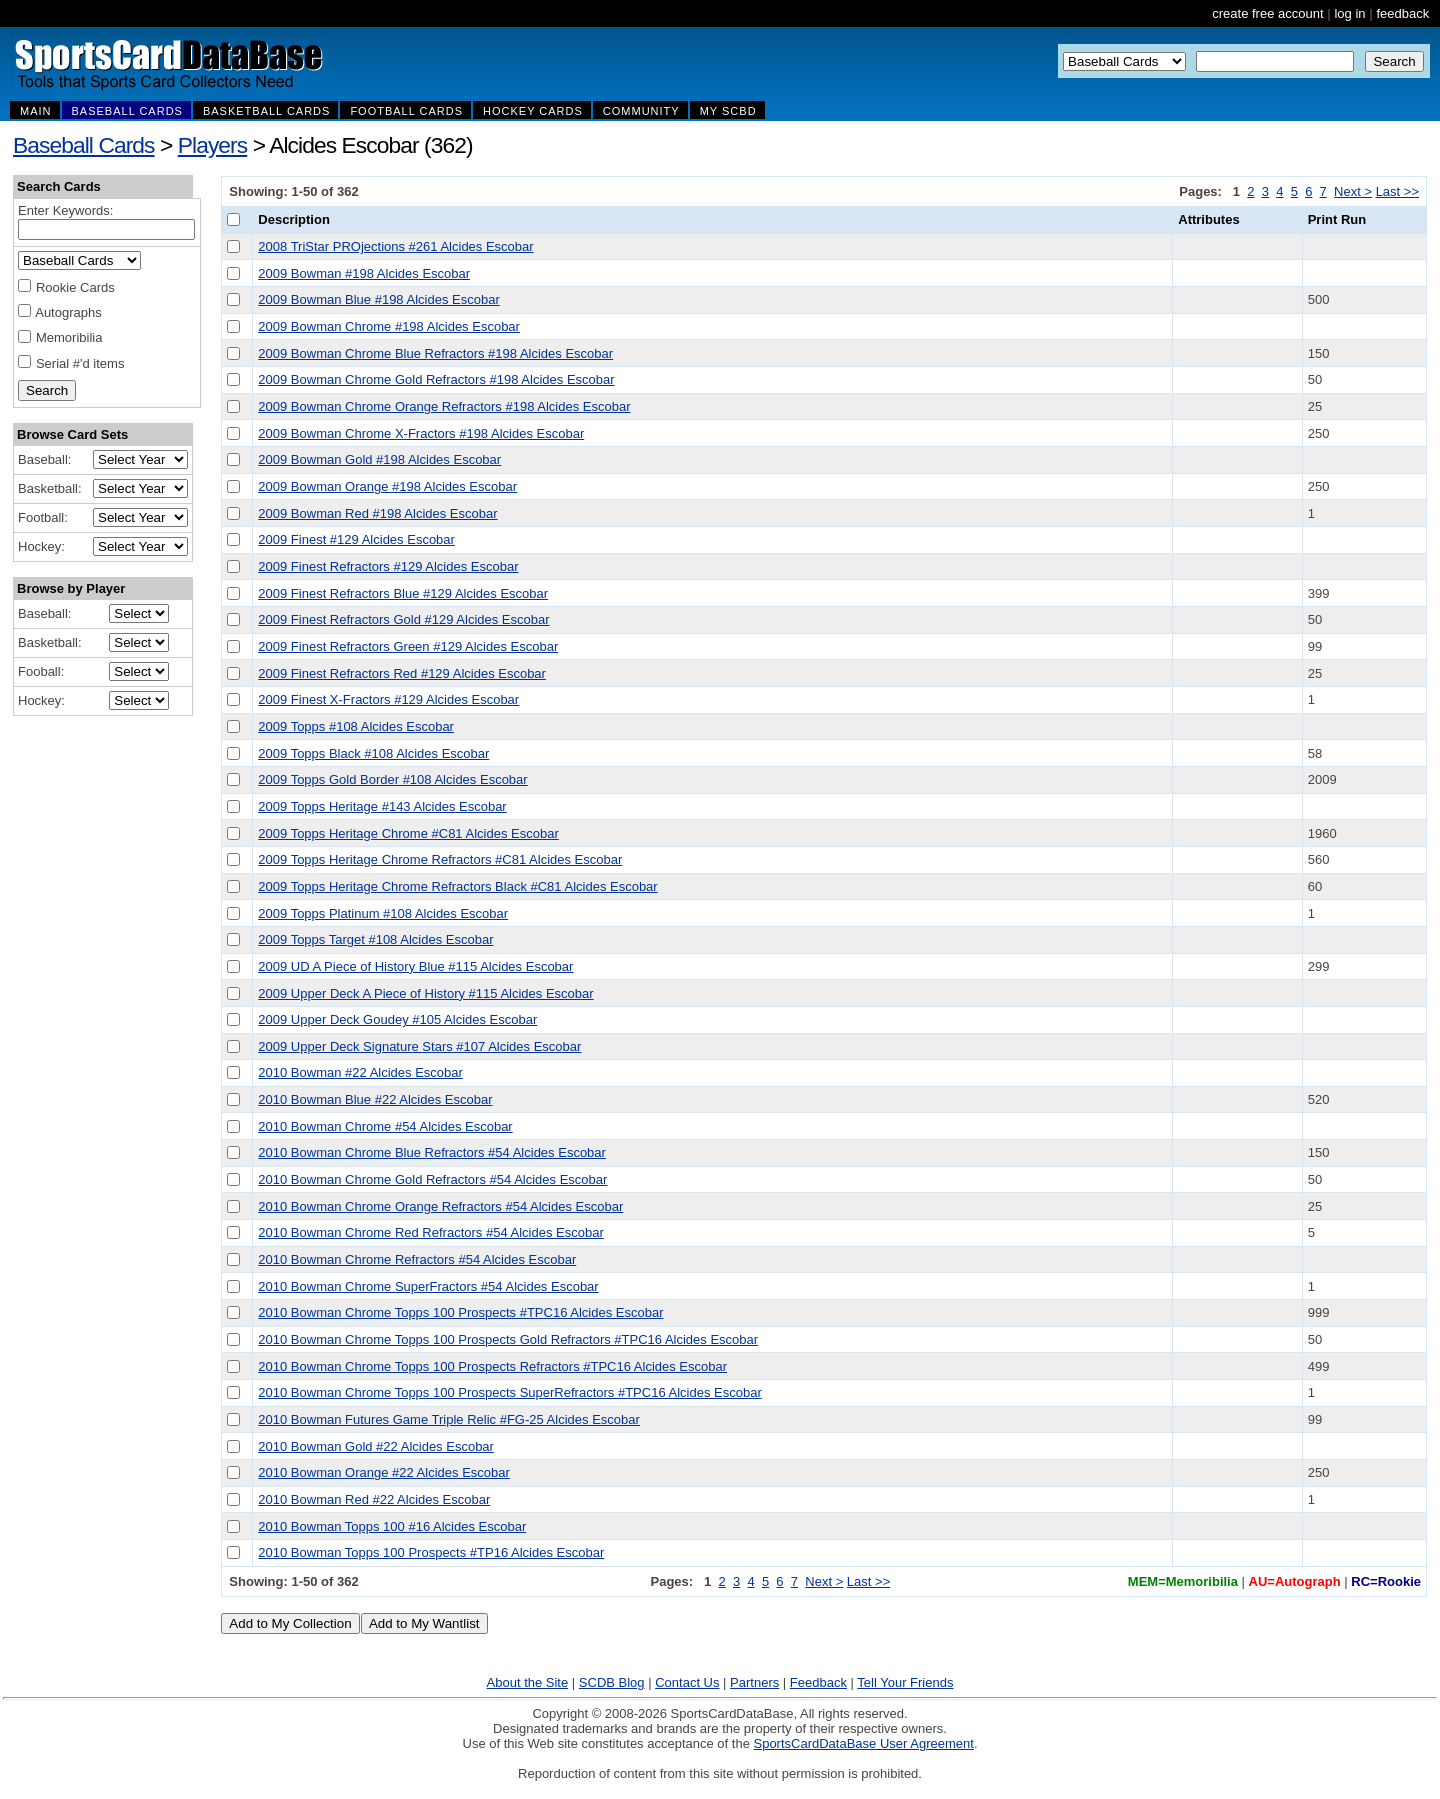  Describe the element at coordinates (373, 753) in the screenshot. I see `2009 Topps Black #108 Alcides Escobar` at that location.